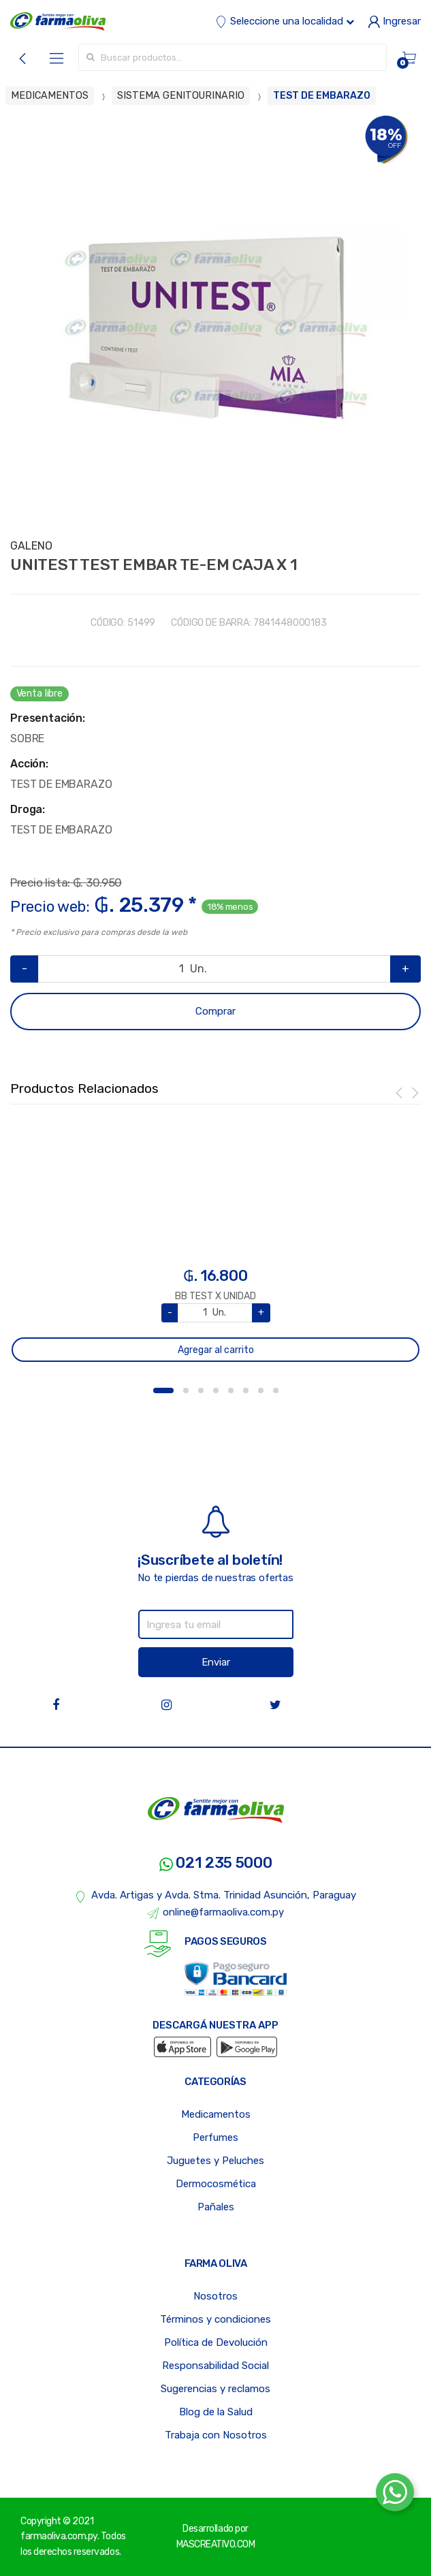  Describe the element at coordinates (216, 1350) in the screenshot. I see `Agregar al carrito` at that location.